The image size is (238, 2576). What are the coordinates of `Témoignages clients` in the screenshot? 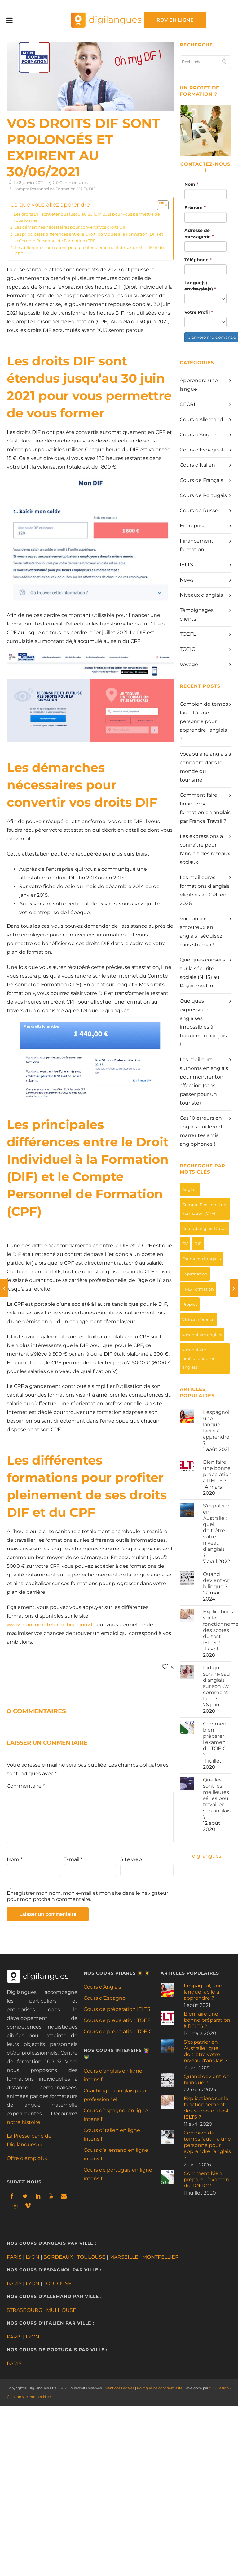 It's located at (197, 614).